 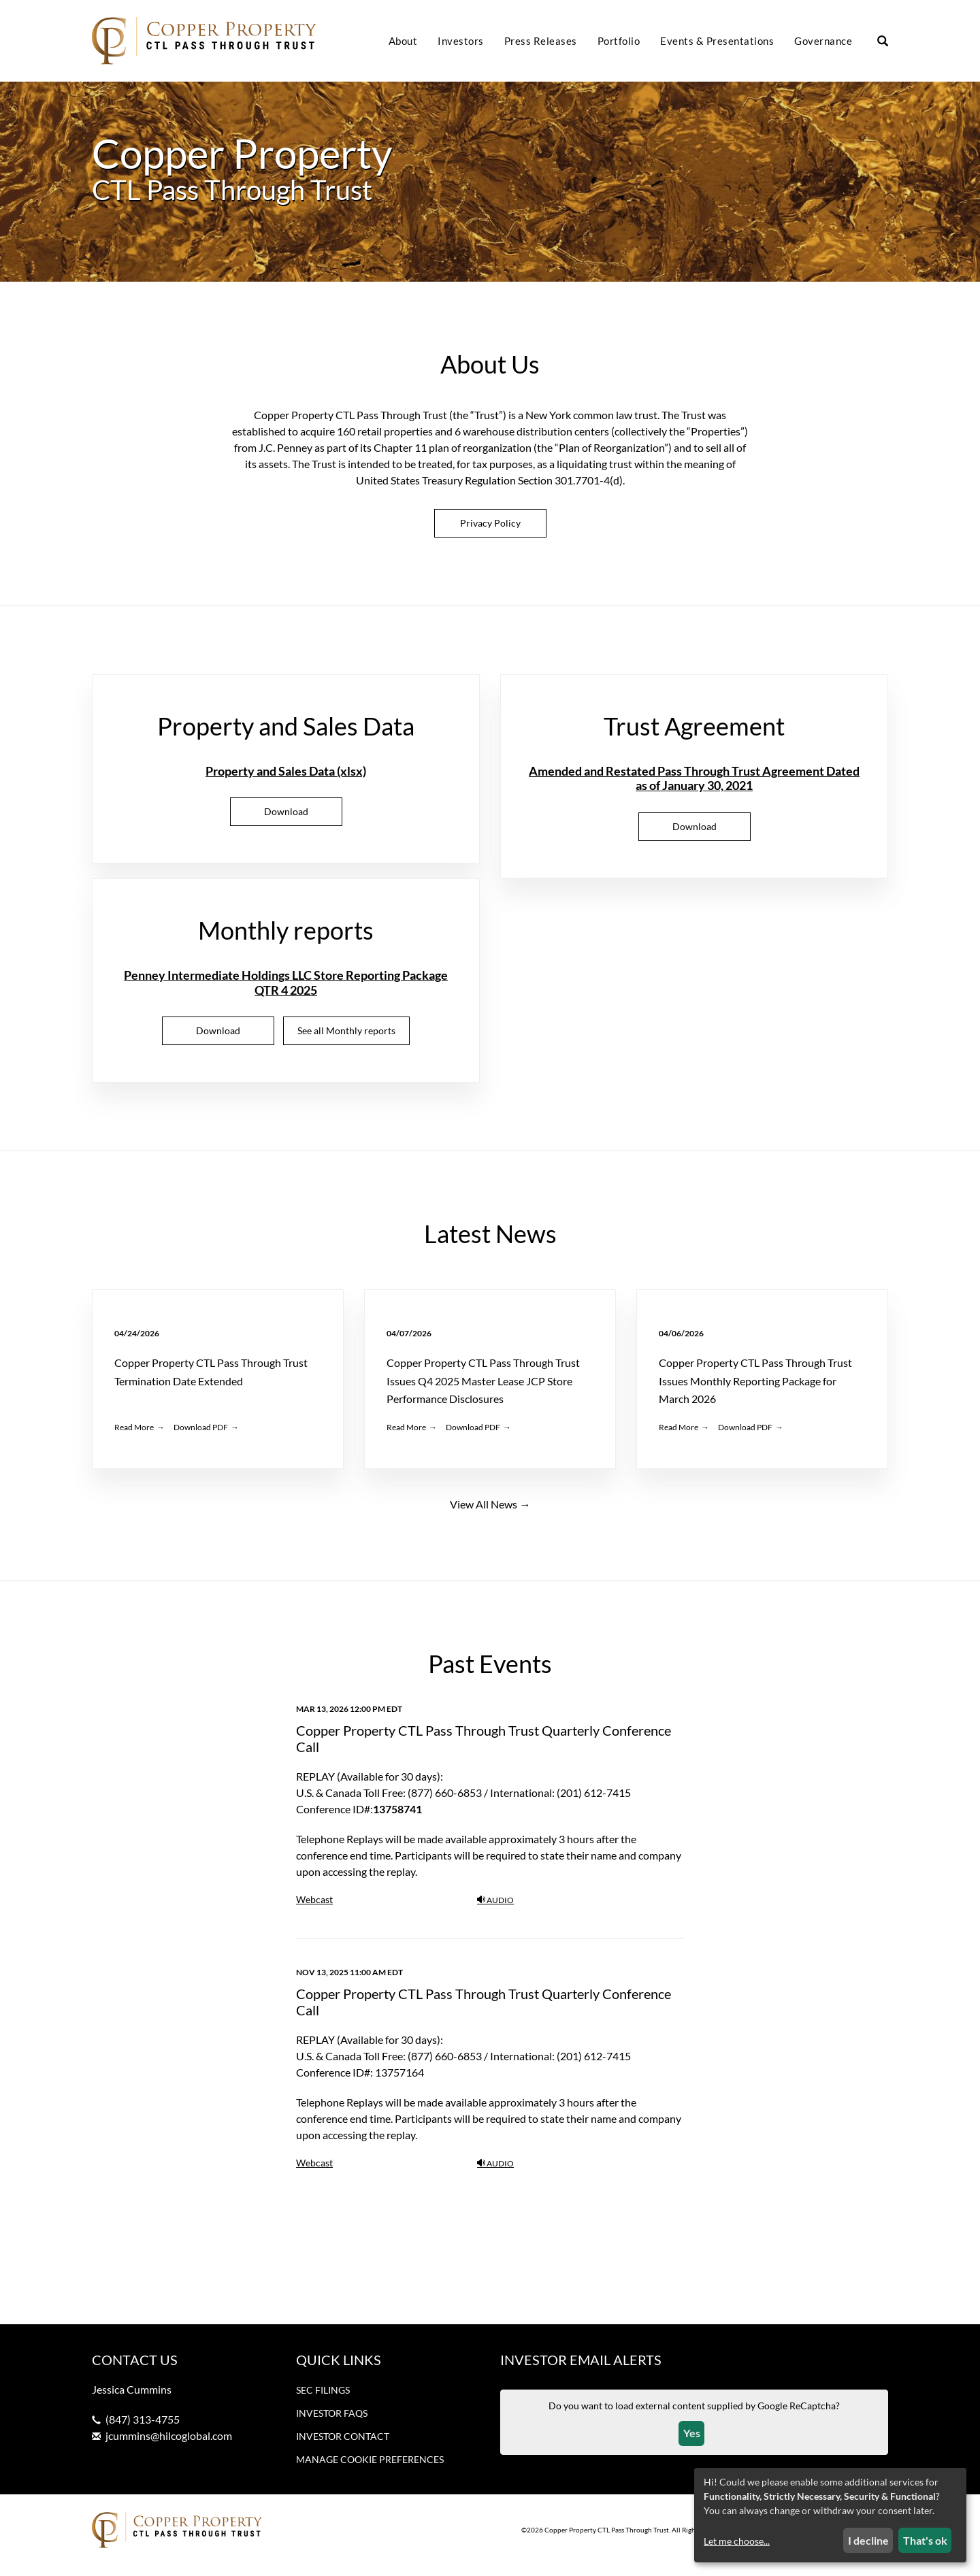 What do you see at coordinates (201, 1437) in the screenshot?
I see `Download PDF` at bounding box center [201, 1437].